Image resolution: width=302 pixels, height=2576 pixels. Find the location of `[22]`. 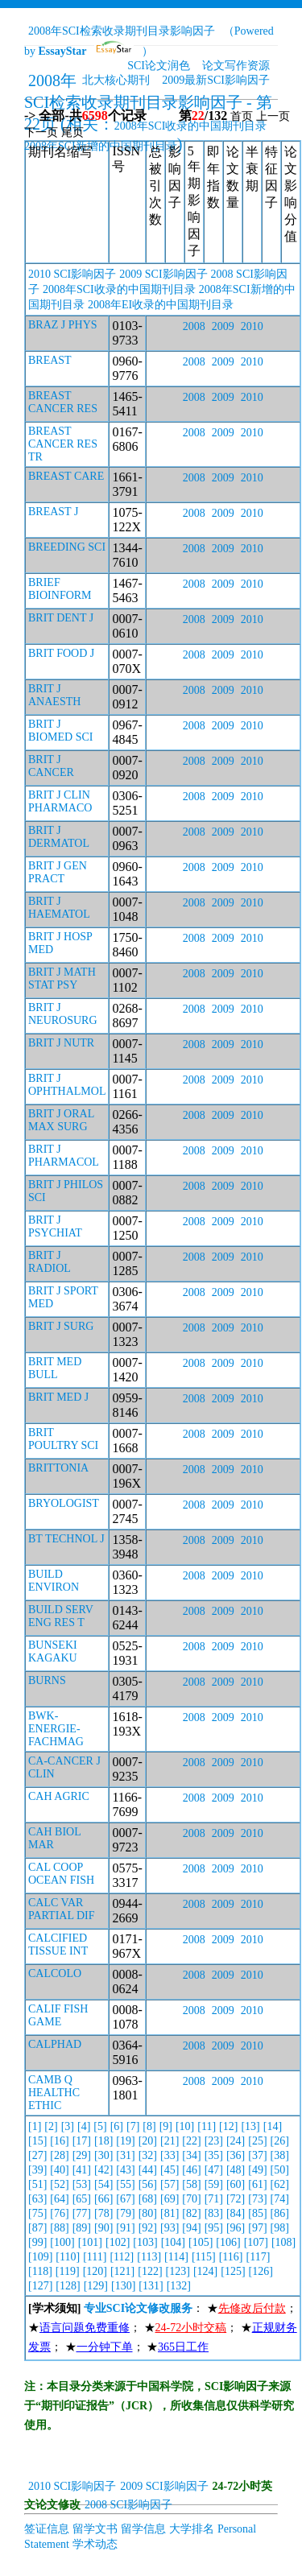

[22] is located at coordinates (191, 2141).